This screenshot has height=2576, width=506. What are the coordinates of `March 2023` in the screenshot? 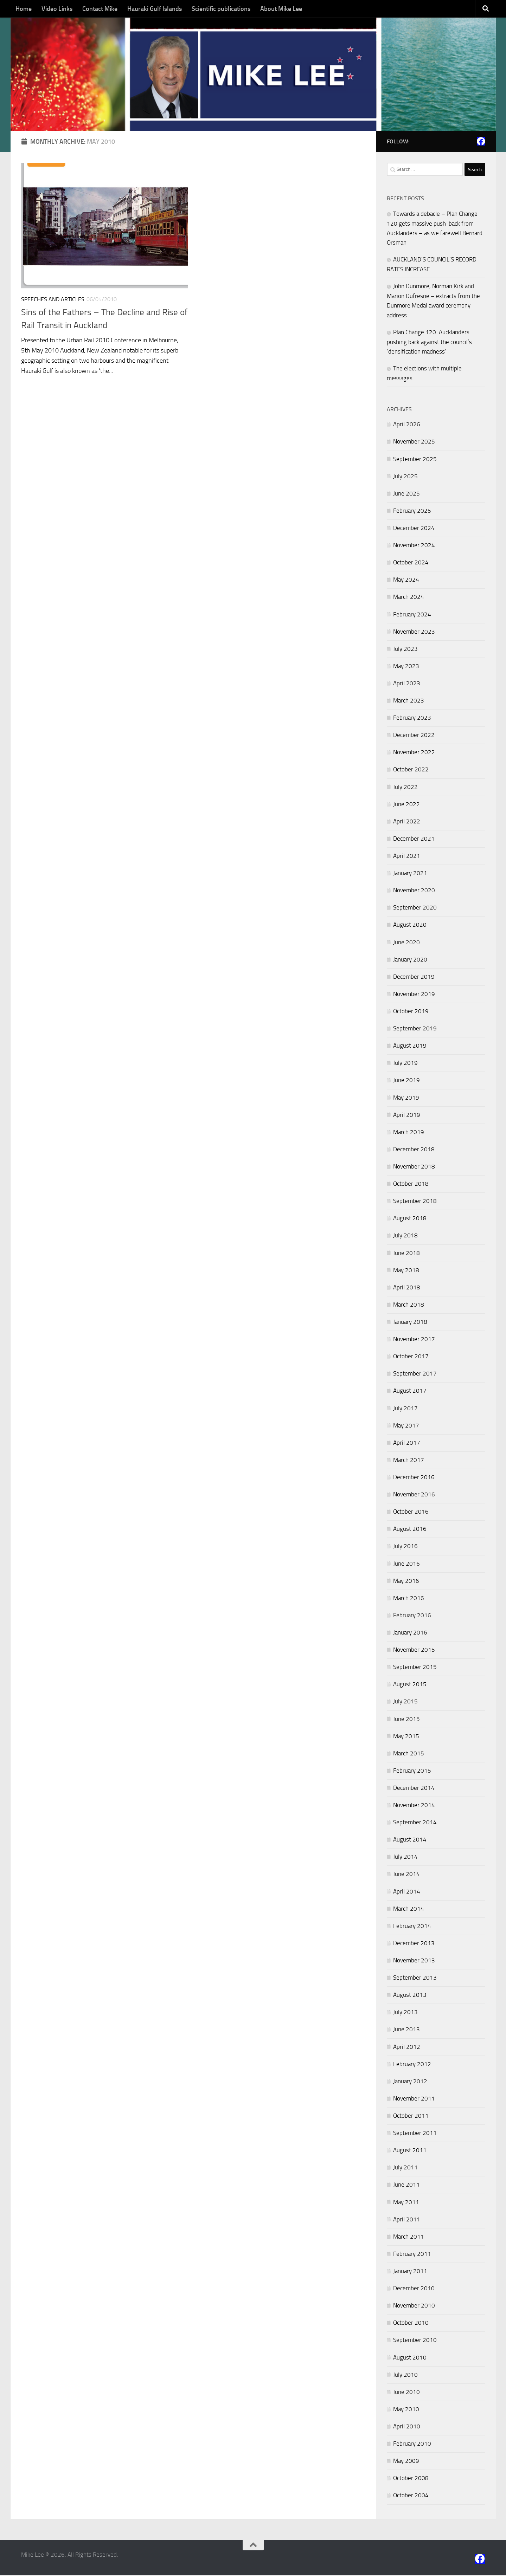 It's located at (408, 701).